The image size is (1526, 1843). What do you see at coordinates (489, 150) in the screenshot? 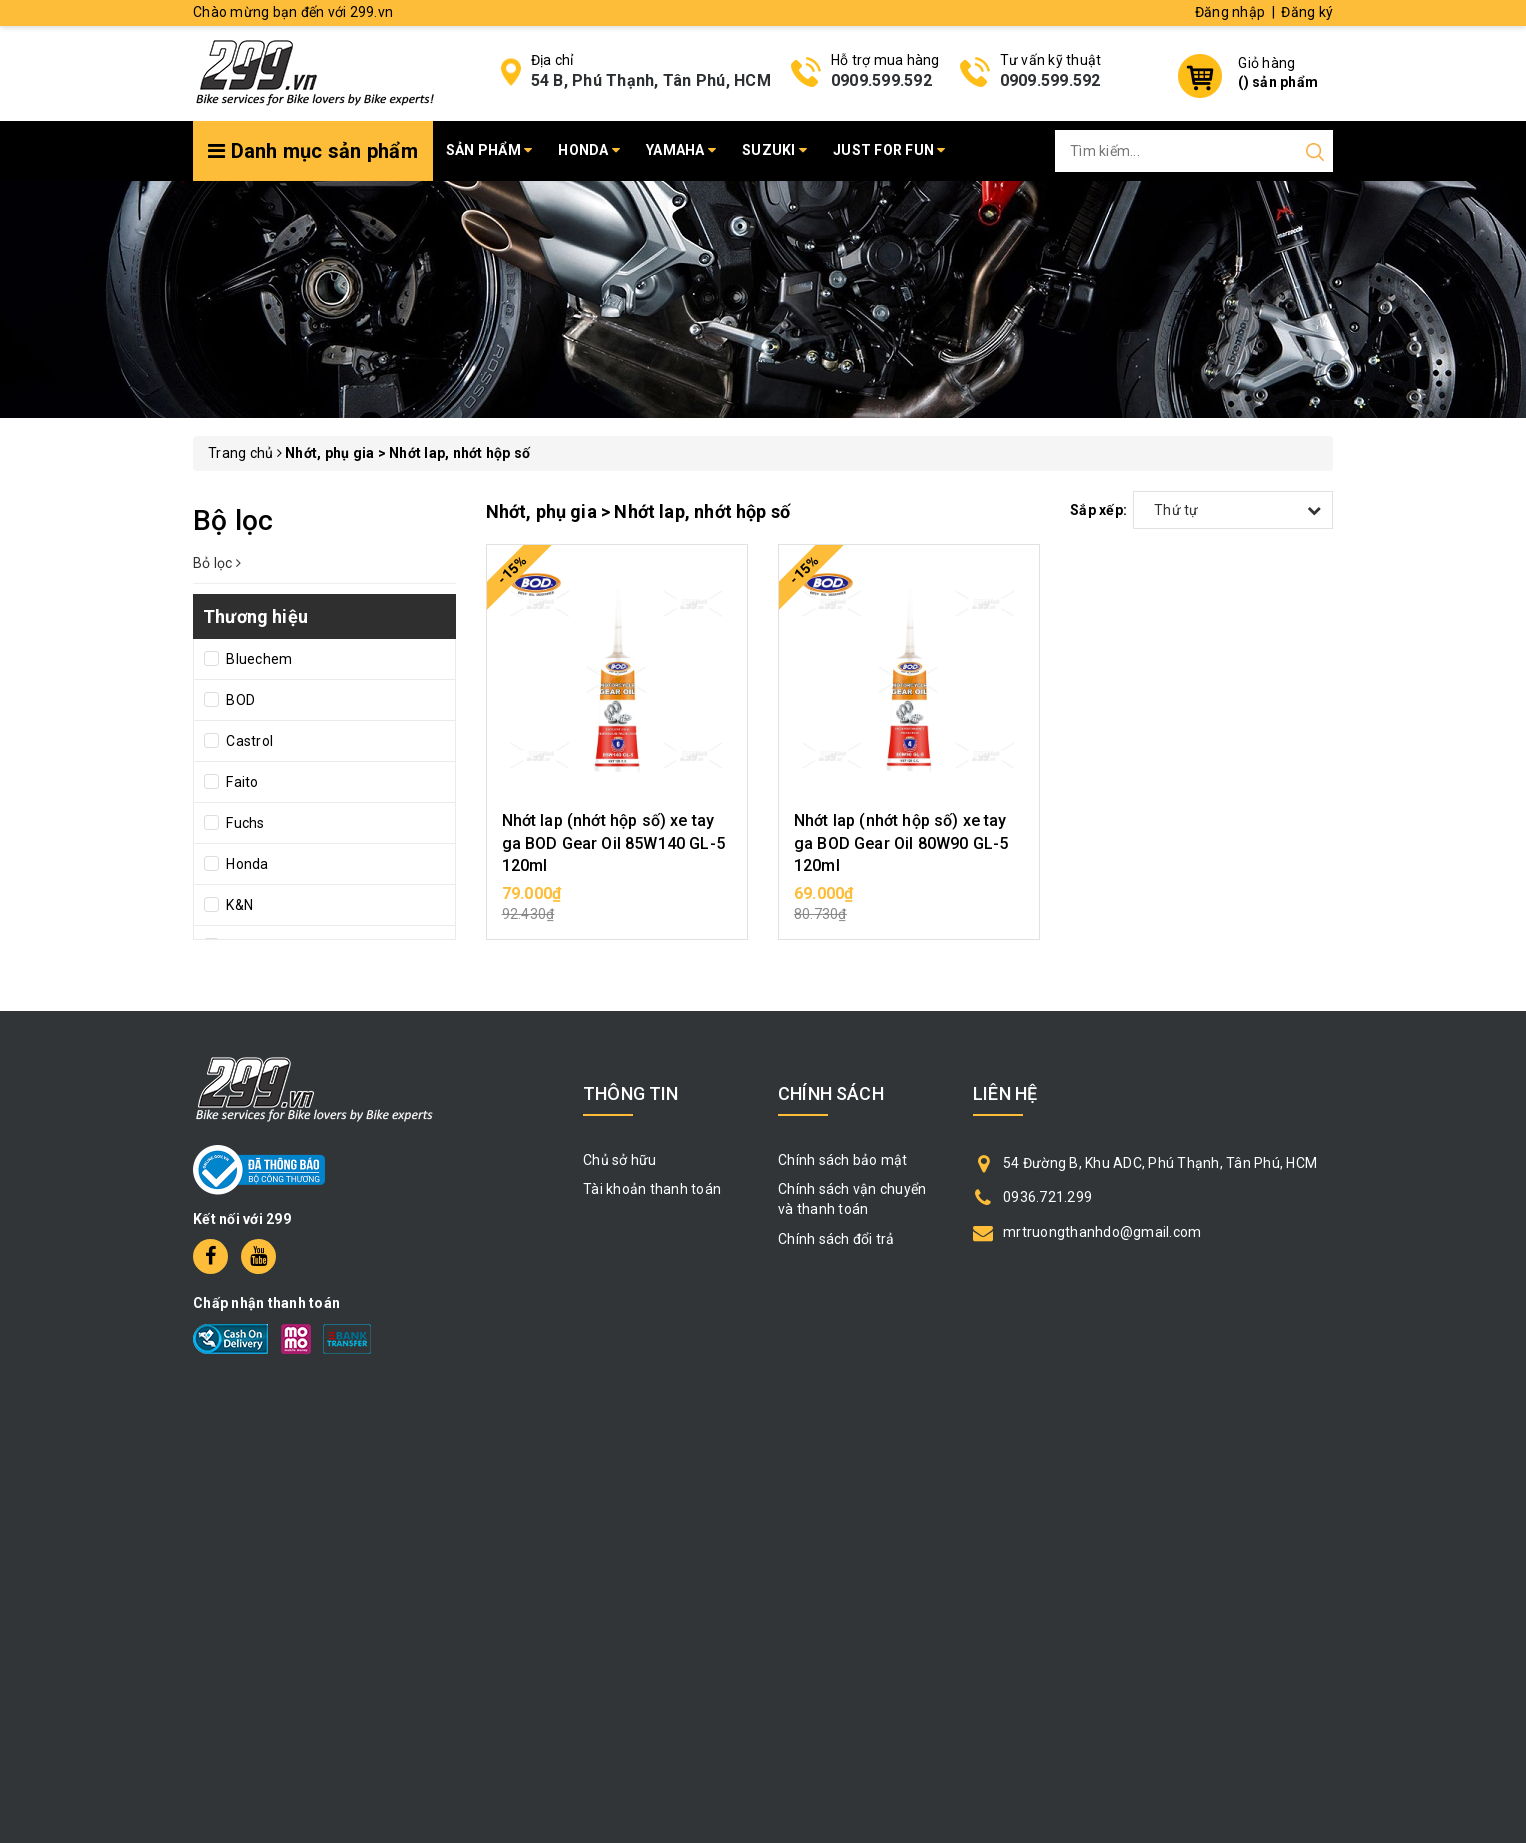
I see `Sản phẩm` at bounding box center [489, 150].